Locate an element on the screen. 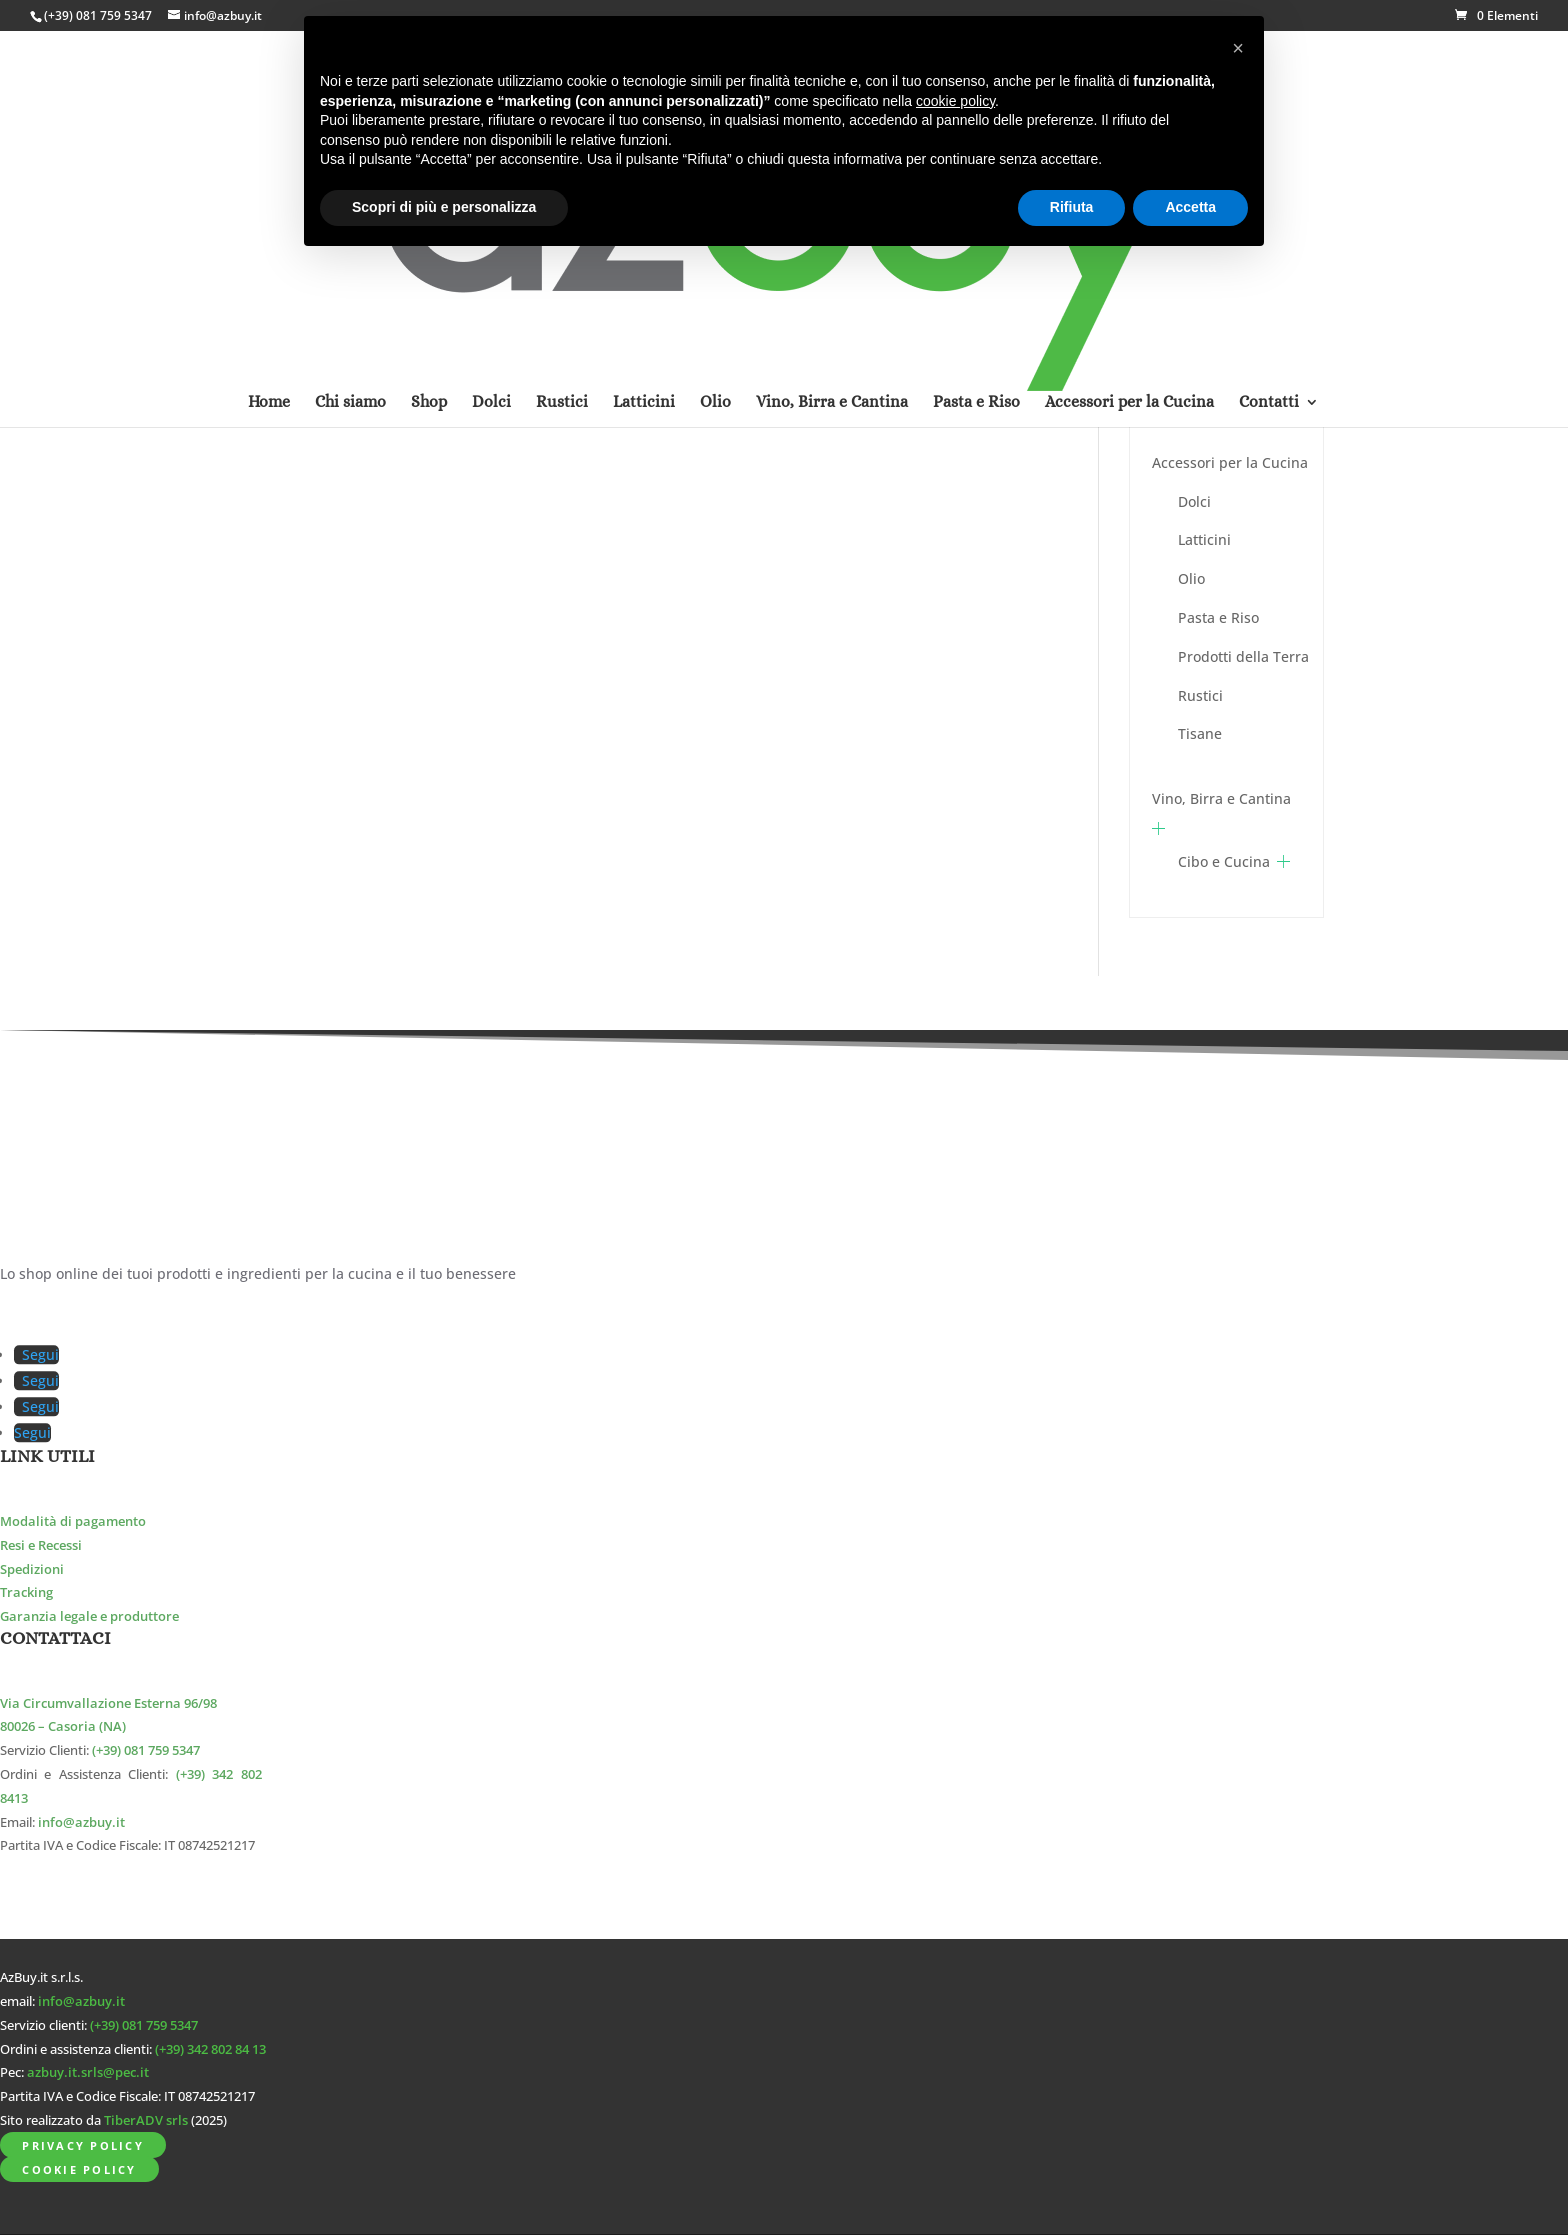 The width and height of the screenshot is (1568, 2235). info@azbuy.it is located at coordinates (81, 1822).